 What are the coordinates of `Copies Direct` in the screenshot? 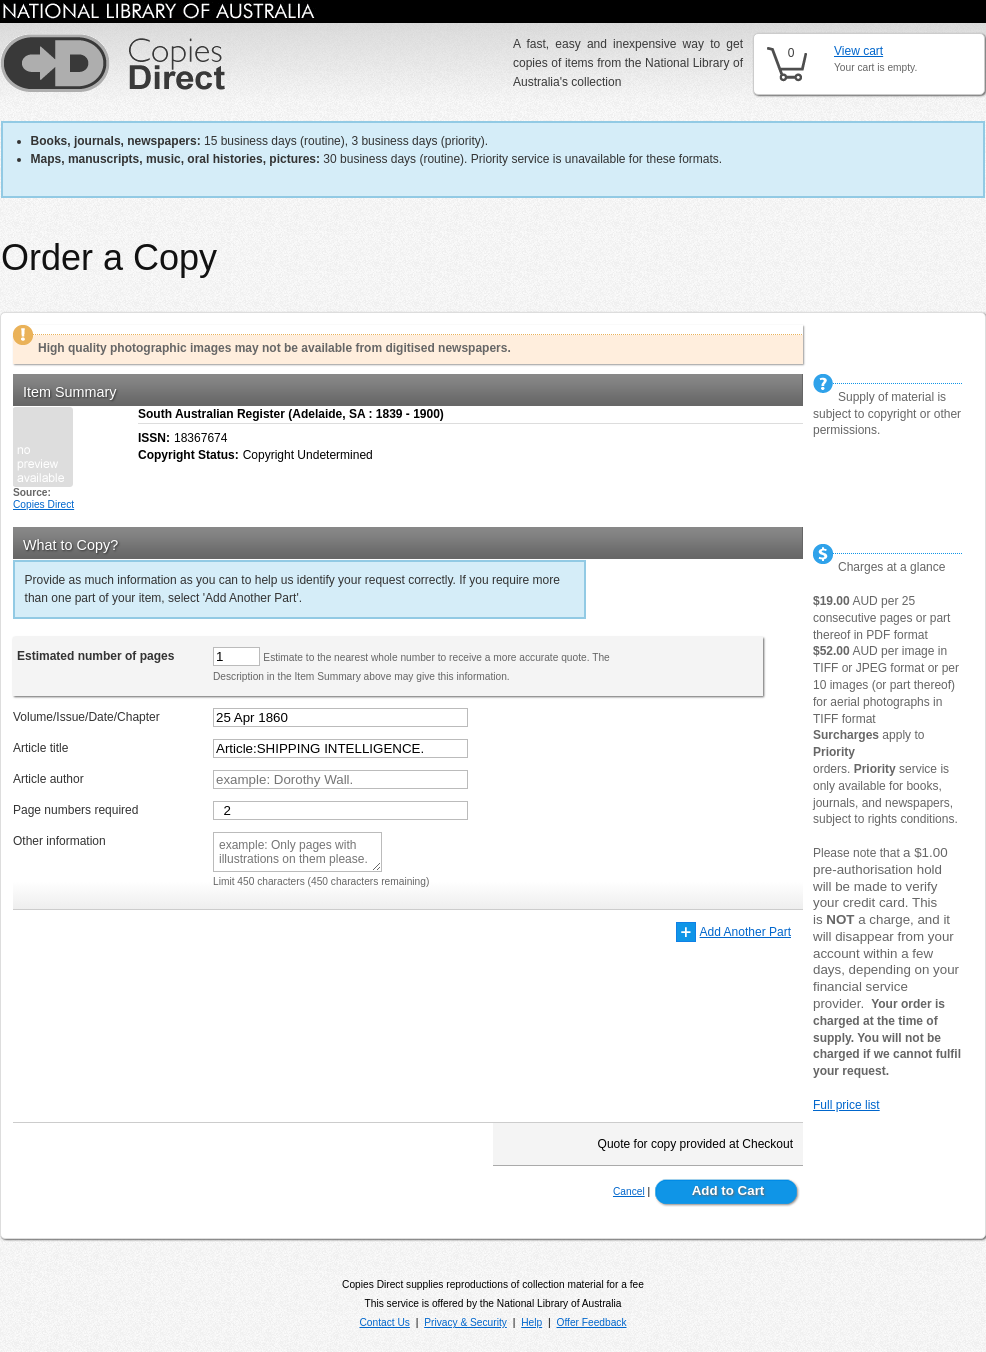 It's located at (43, 504).